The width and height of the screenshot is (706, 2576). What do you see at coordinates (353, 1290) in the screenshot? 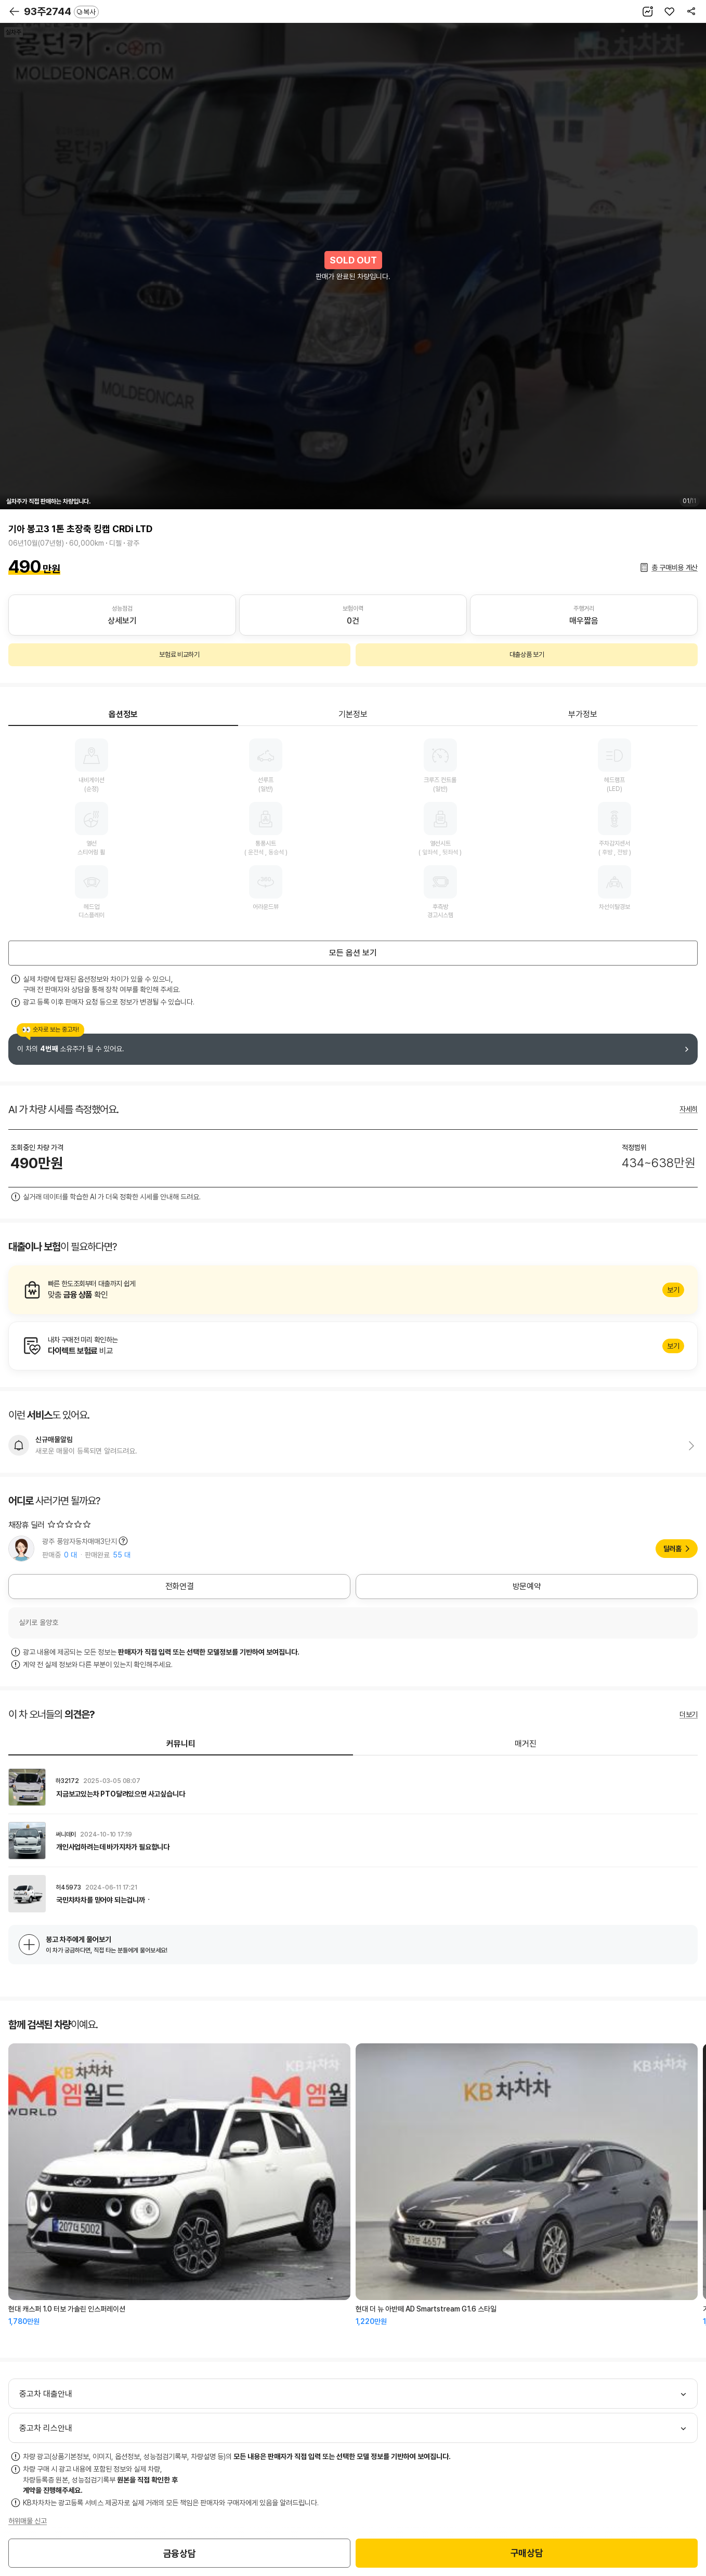
I see `알아보기` at bounding box center [353, 1290].